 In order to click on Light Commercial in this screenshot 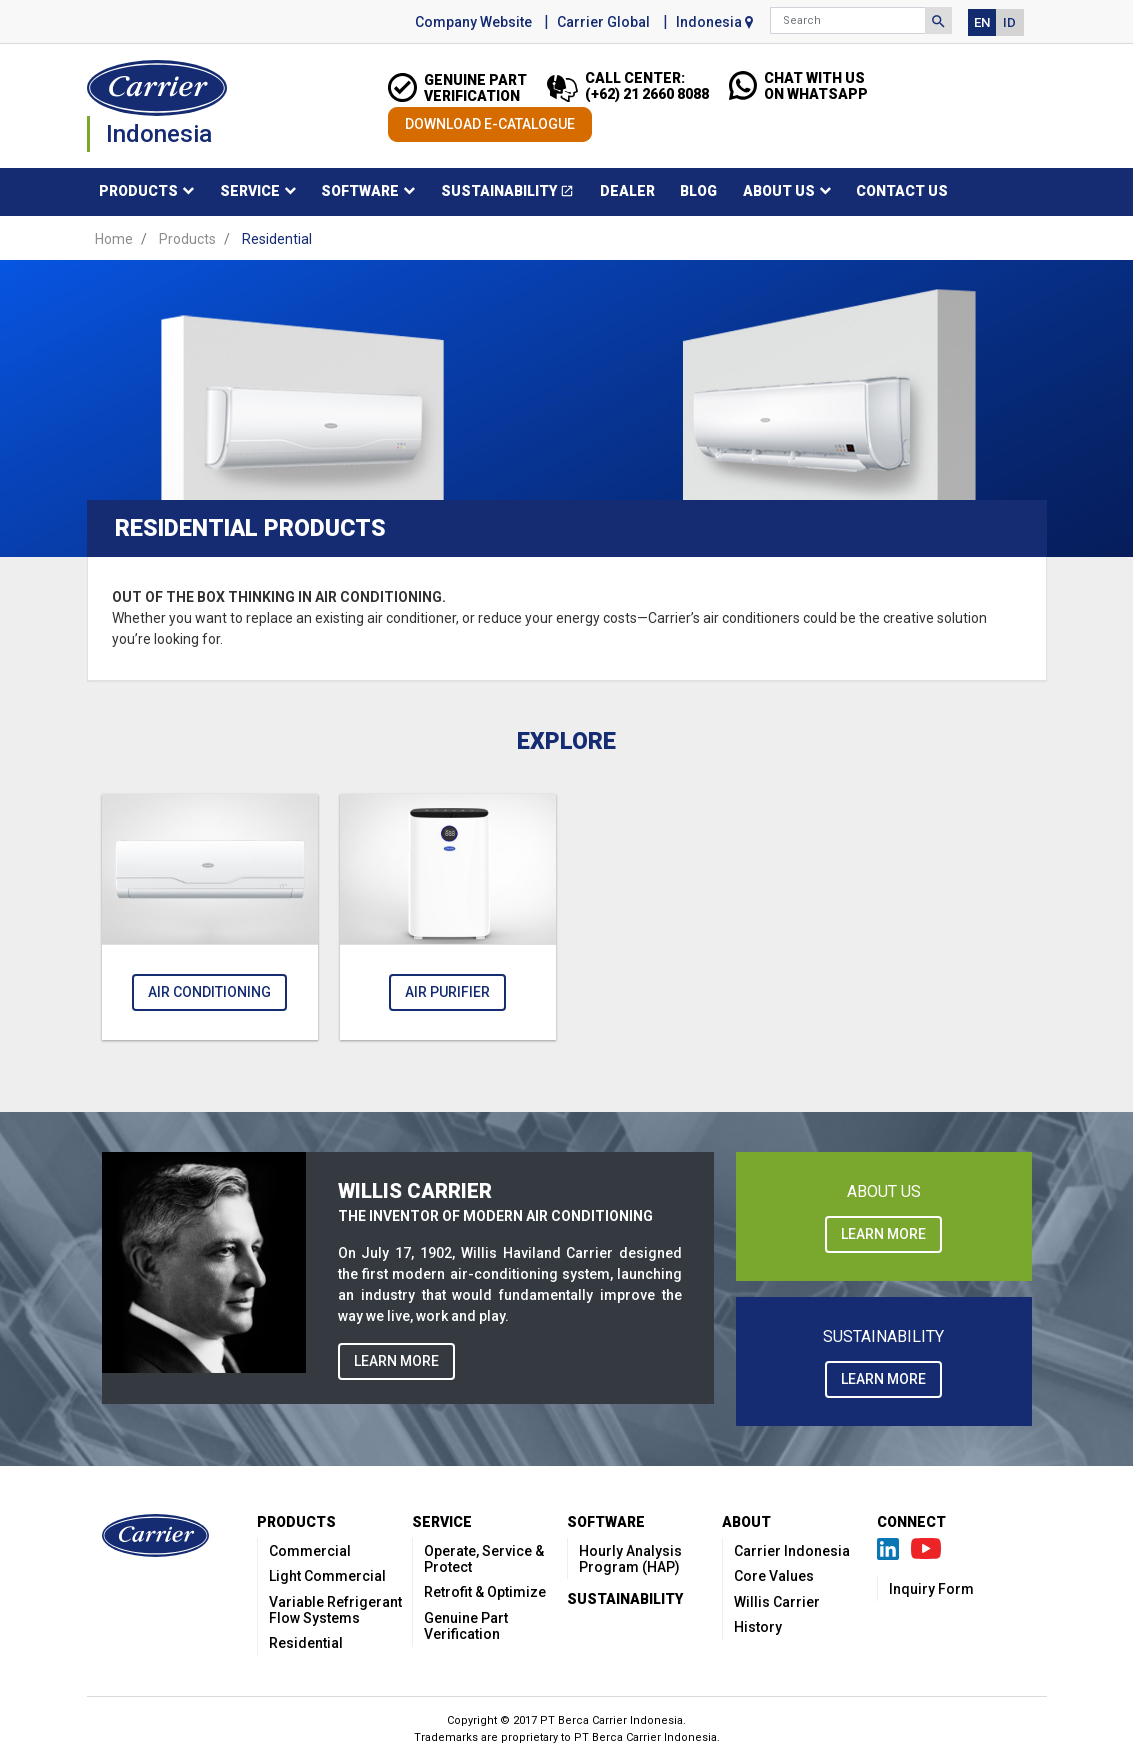, I will do `click(327, 1576)`.